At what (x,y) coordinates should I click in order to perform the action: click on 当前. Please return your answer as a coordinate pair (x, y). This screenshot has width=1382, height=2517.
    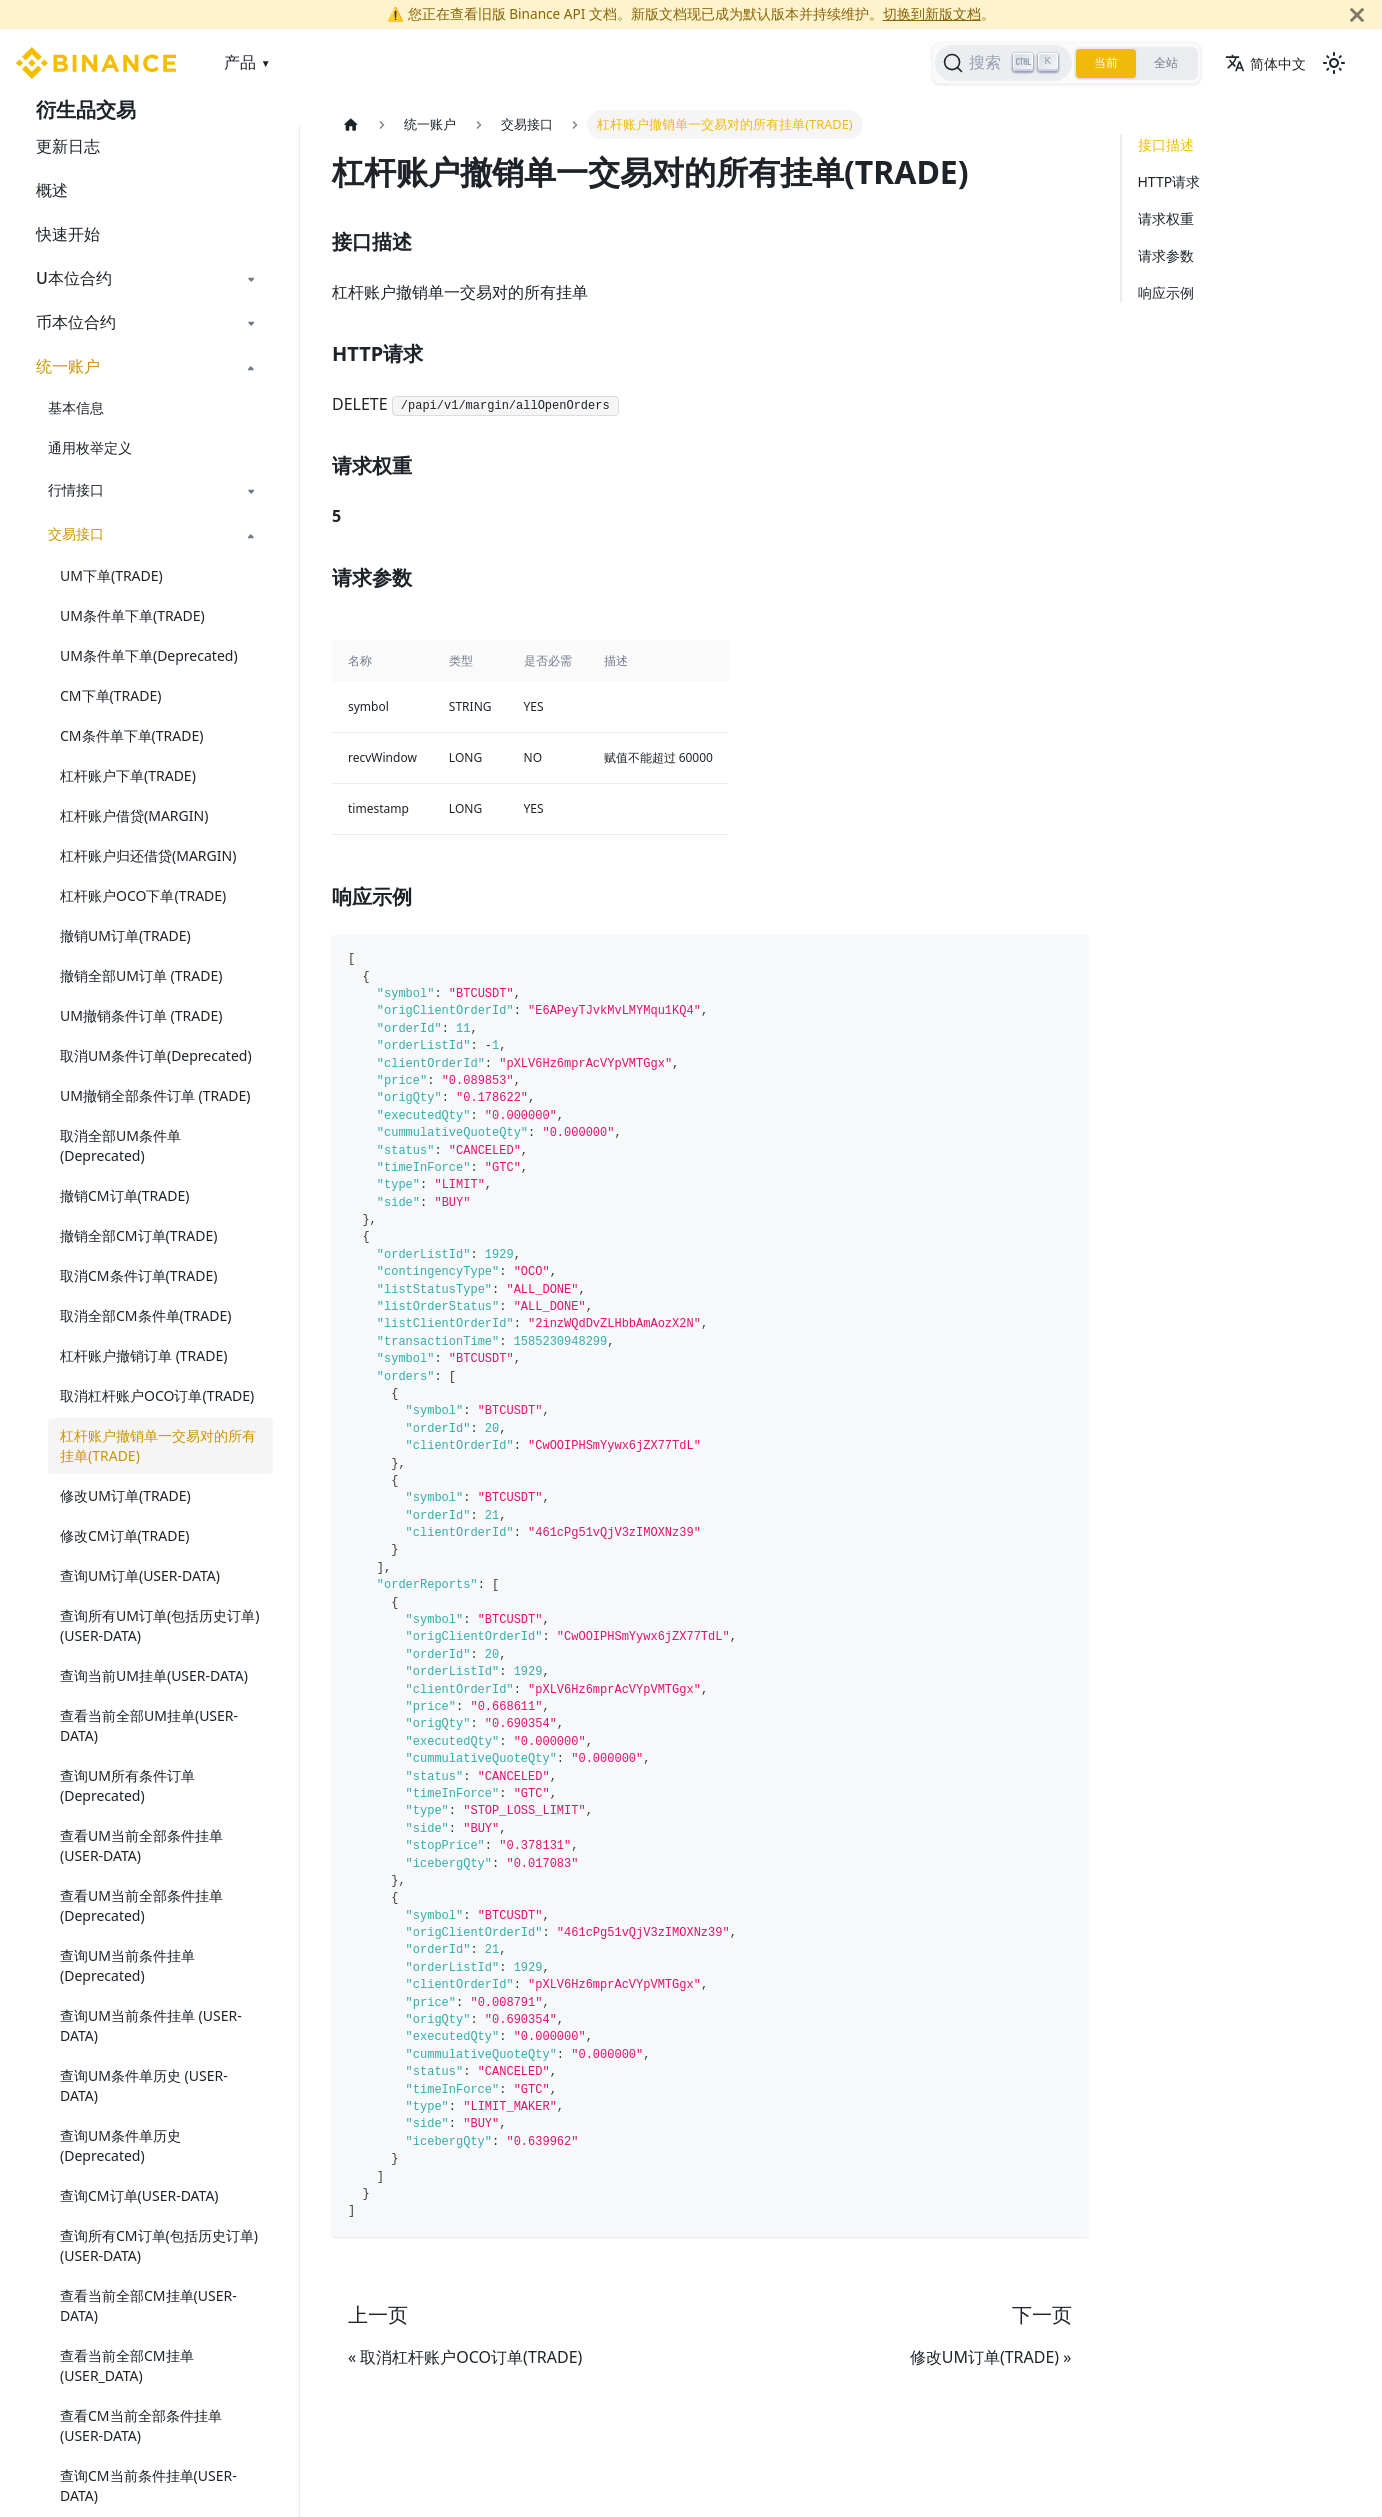
    Looking at the image, I should click on (1106, 63).